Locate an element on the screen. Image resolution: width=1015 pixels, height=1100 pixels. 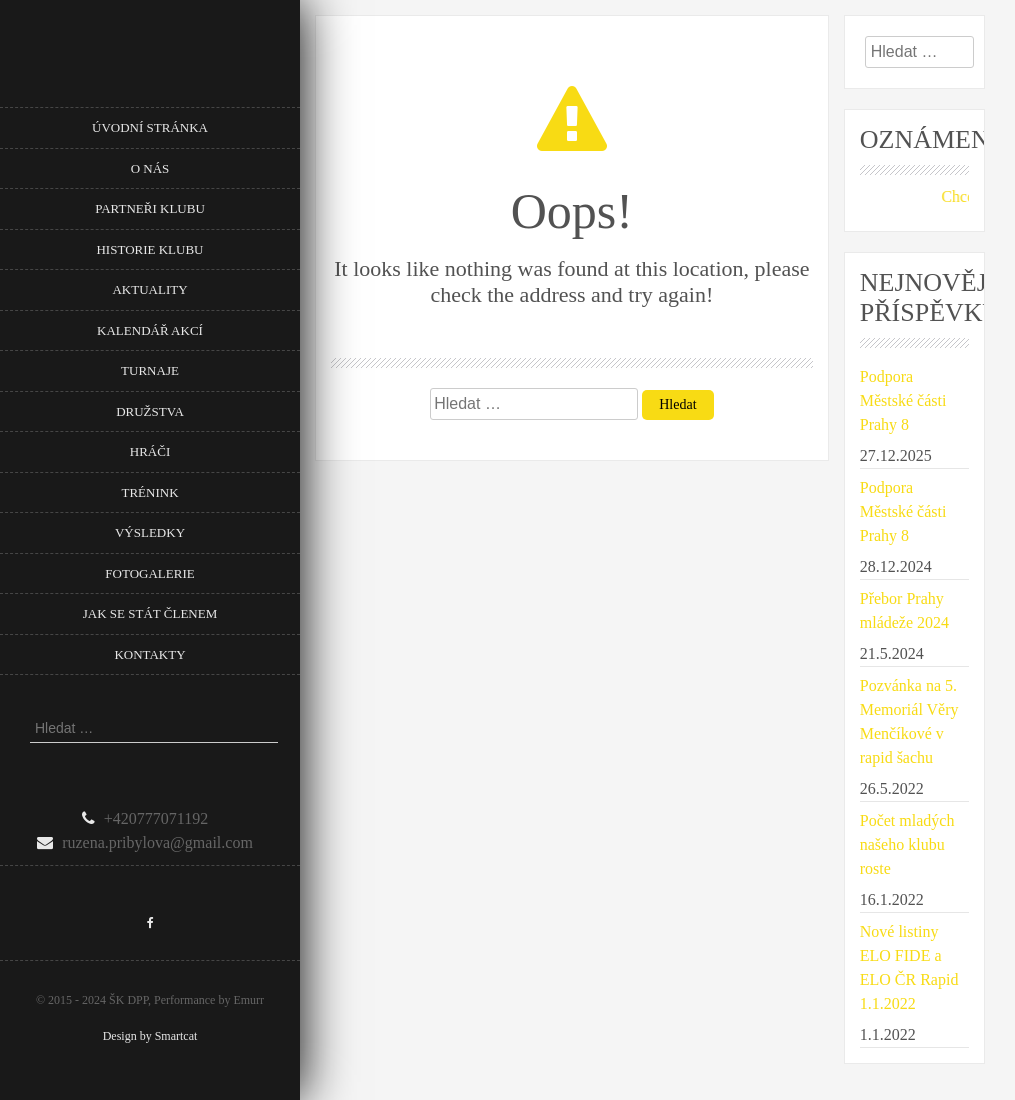
Pozvánka na 5. Memoriál Věry Menčíkové v rapid šachu is located at coordinates (909, 721).